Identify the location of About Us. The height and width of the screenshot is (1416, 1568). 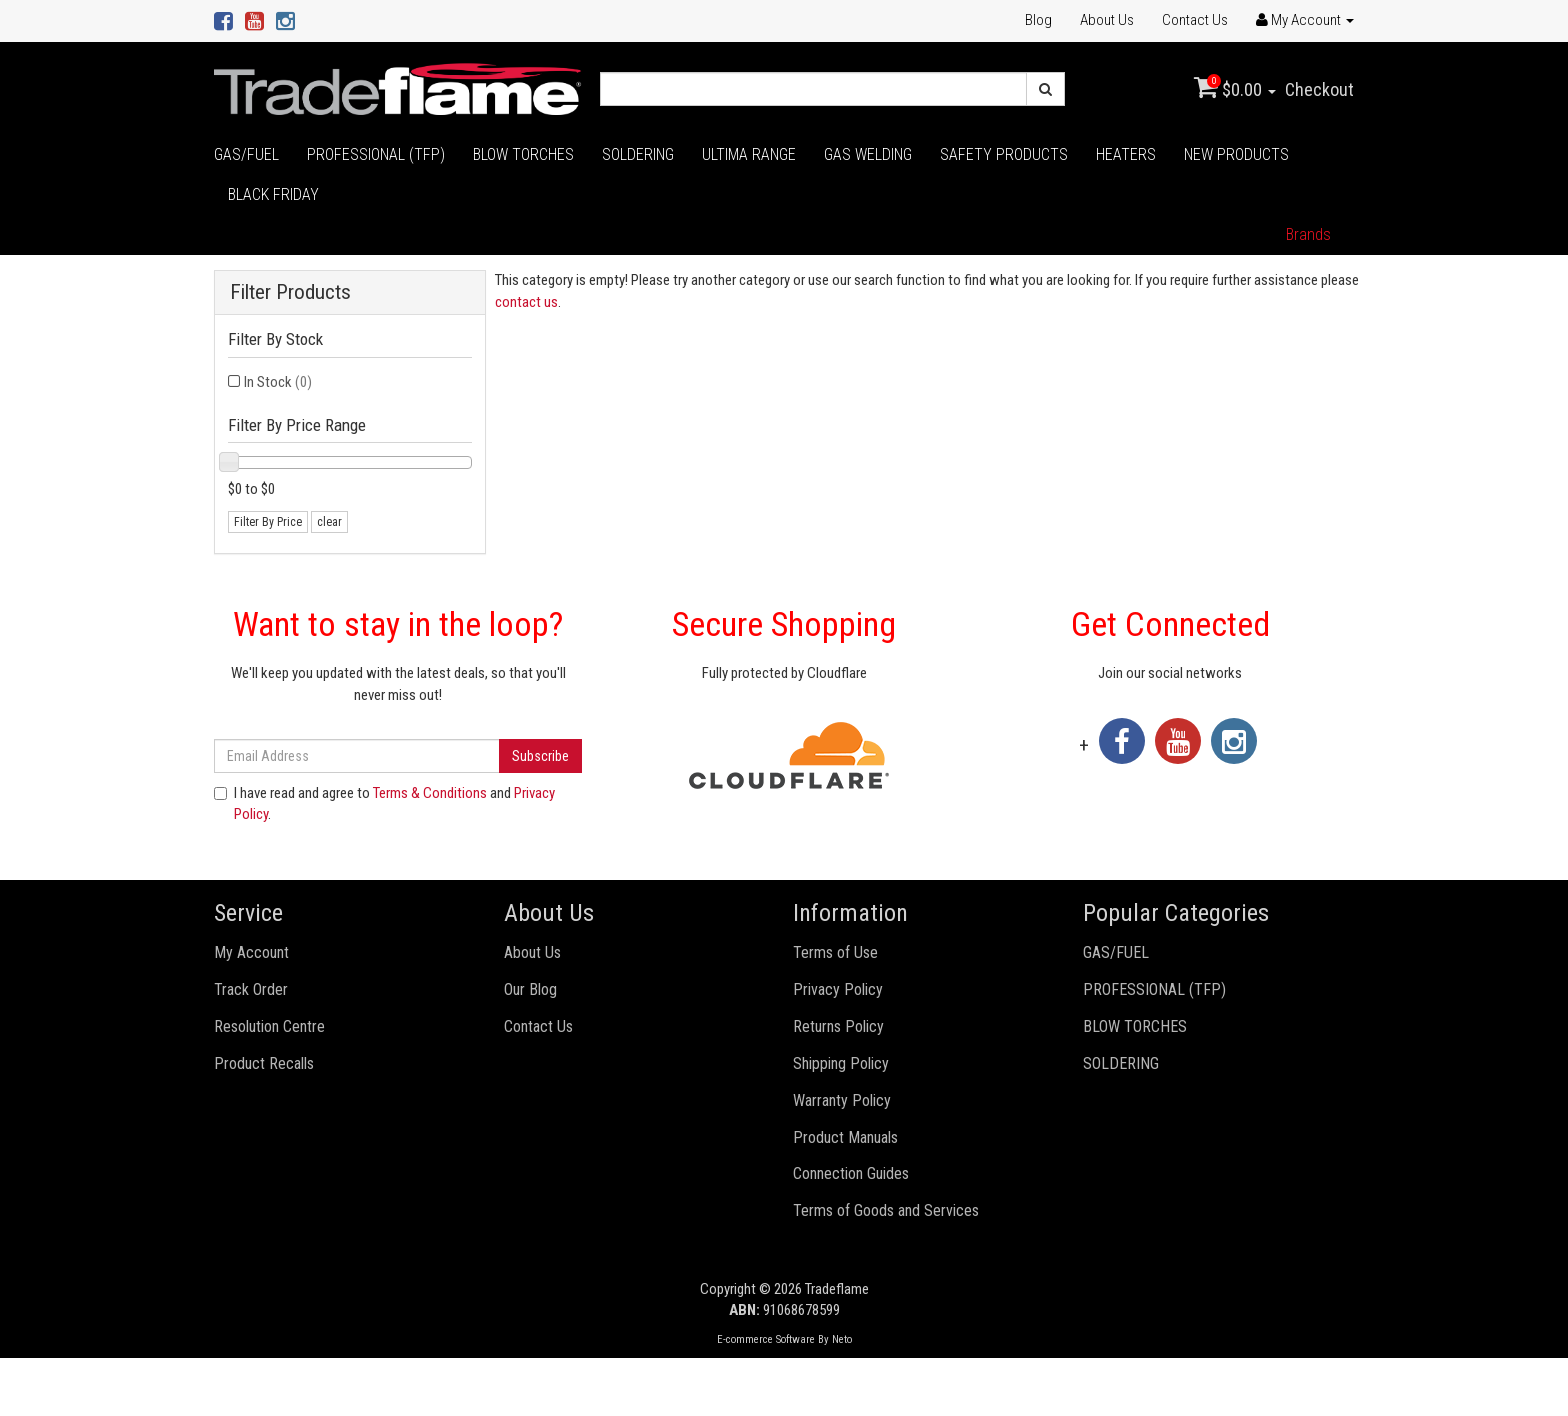
(1107, 20).